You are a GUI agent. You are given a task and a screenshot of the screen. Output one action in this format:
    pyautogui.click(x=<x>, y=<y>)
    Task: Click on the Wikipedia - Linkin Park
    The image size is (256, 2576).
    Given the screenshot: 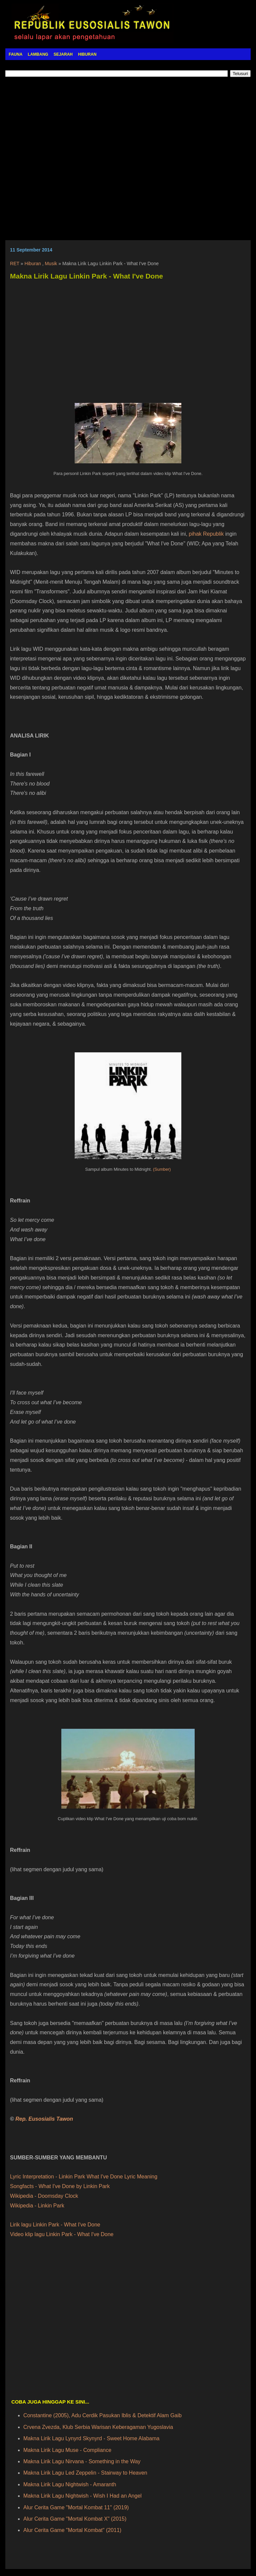 What is the action you would take?
    pyautogui.click(x=37, y=2205)
    